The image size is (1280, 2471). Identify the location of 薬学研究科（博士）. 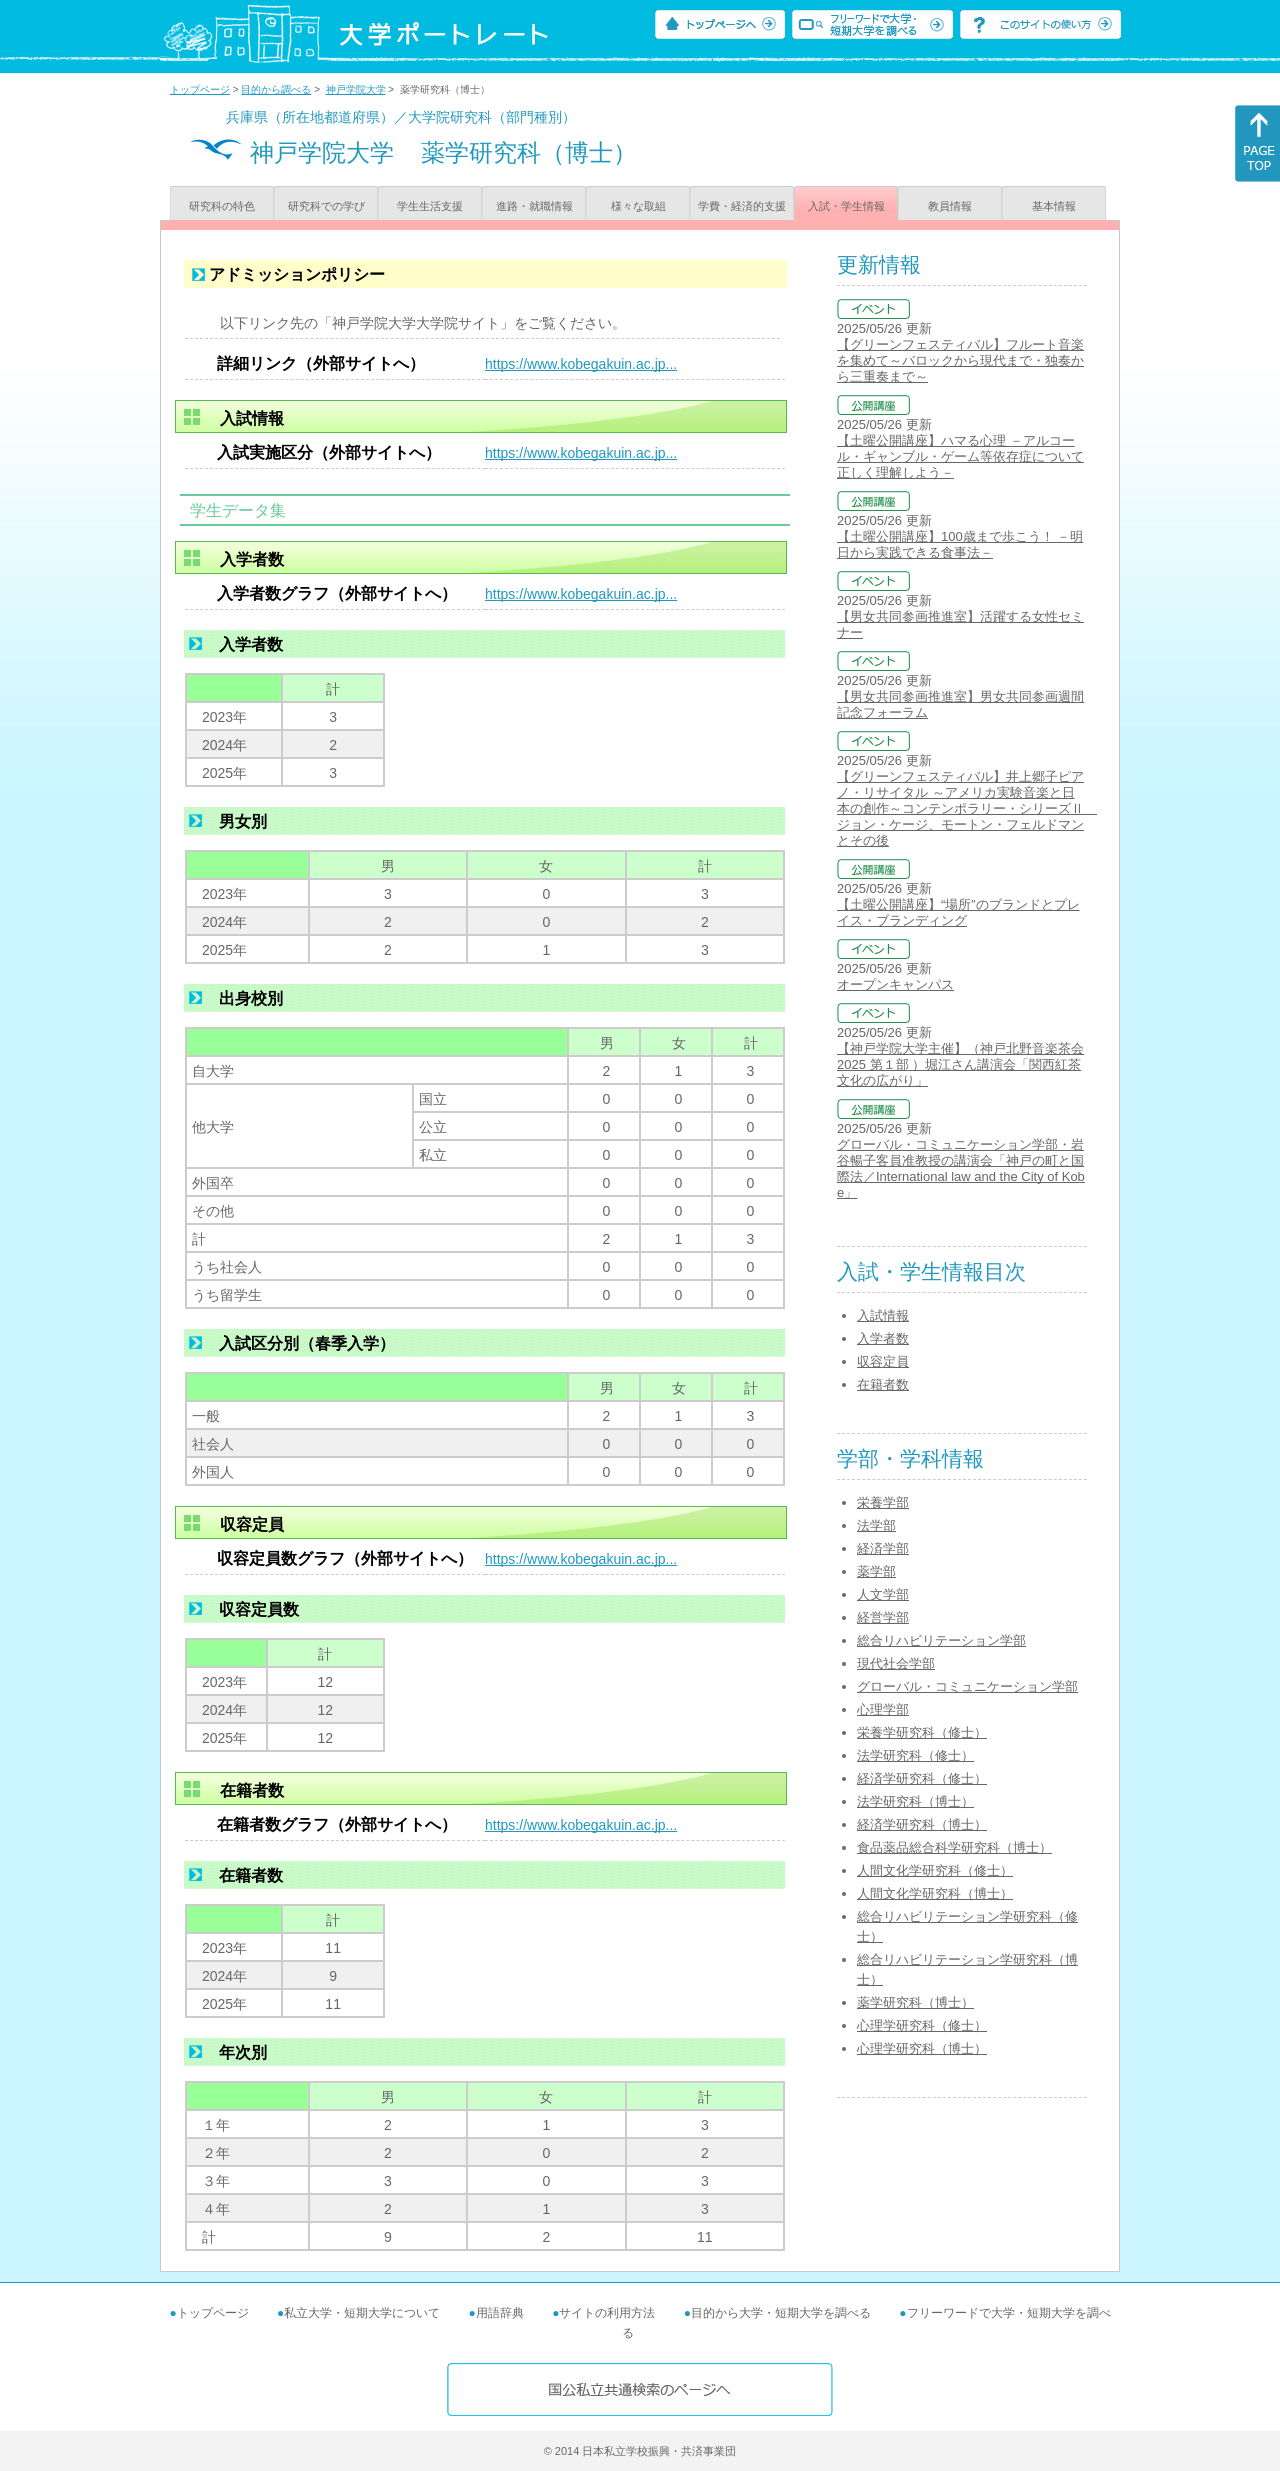
(915, 2002).